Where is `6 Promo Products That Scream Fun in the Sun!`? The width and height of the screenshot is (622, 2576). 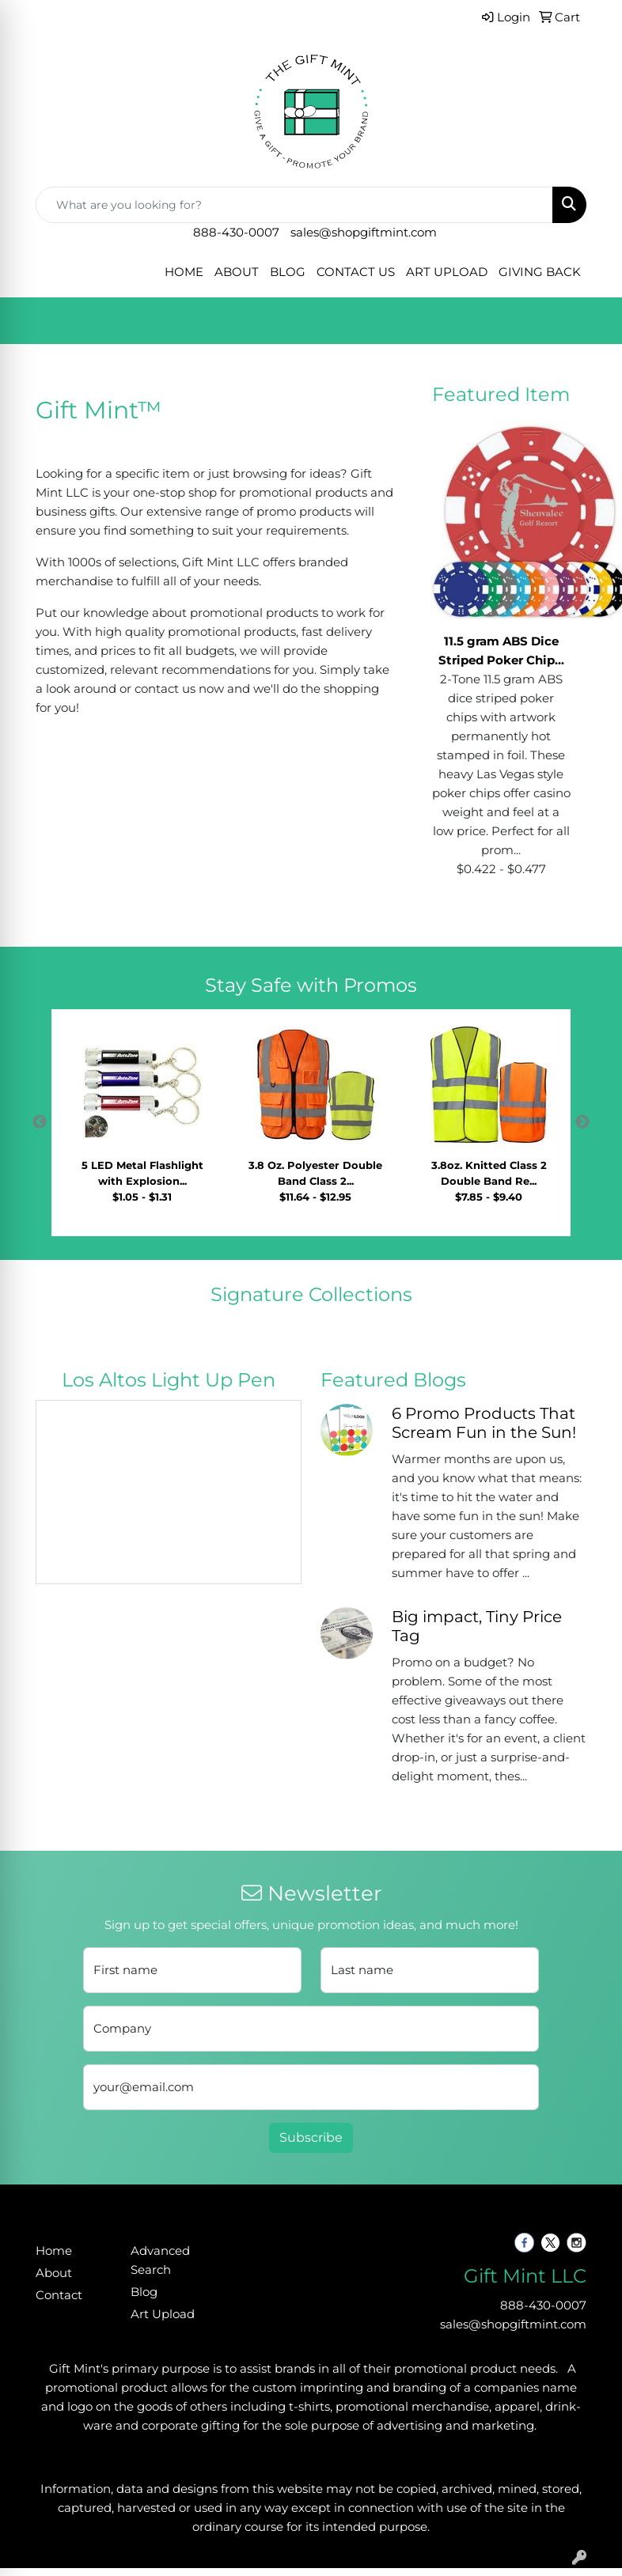 6 Promo Products That Scream Fun in the Sun! is located at coordinates (484, 1423).